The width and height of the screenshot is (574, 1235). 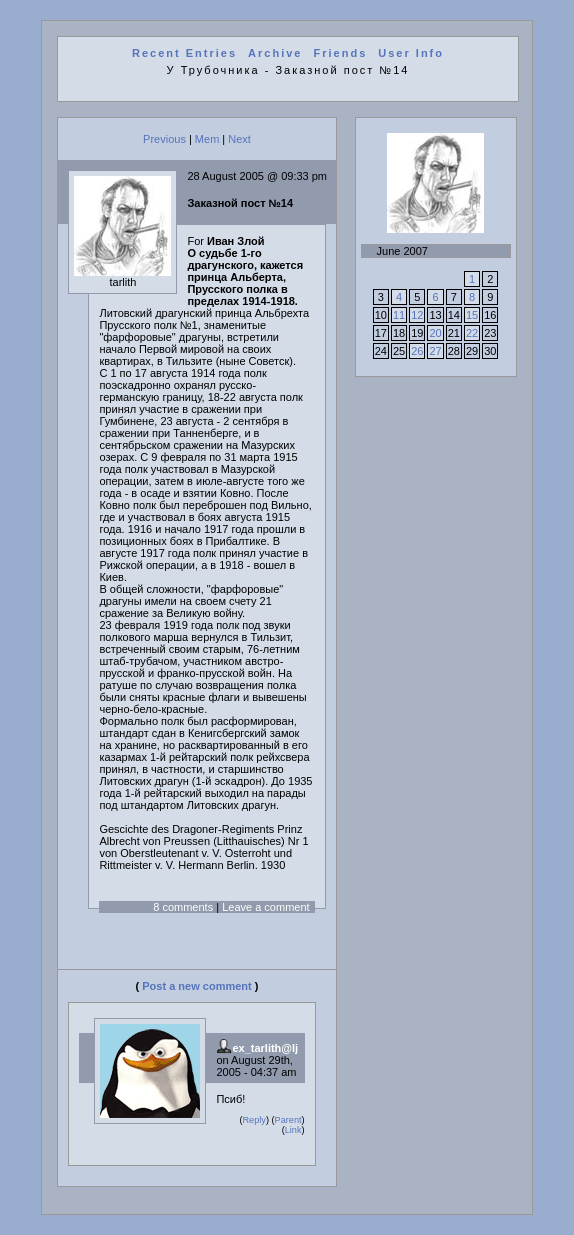 What do you see at coordinates (184, 53) in the screenshot?
I see `Recent Entries` at bounding box center [184, 53].